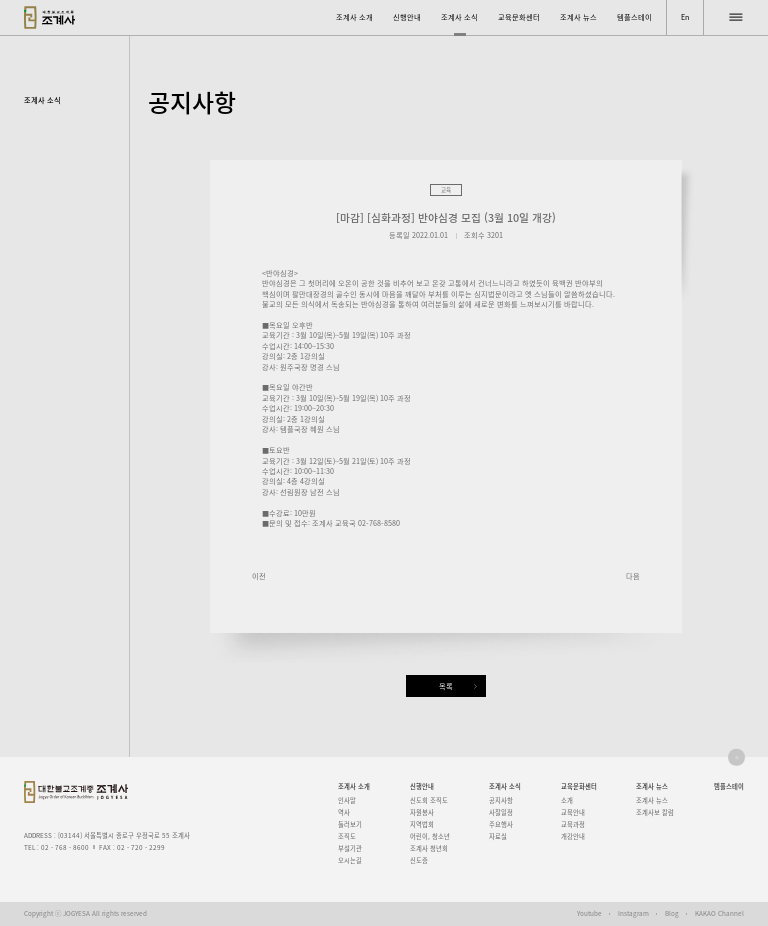 The width and height of the screenshot is (768, 926). What do you see at coordinates (430, 836) in the screenshot?
I see `어린이, 청소년` at bounding box center [430, 836].